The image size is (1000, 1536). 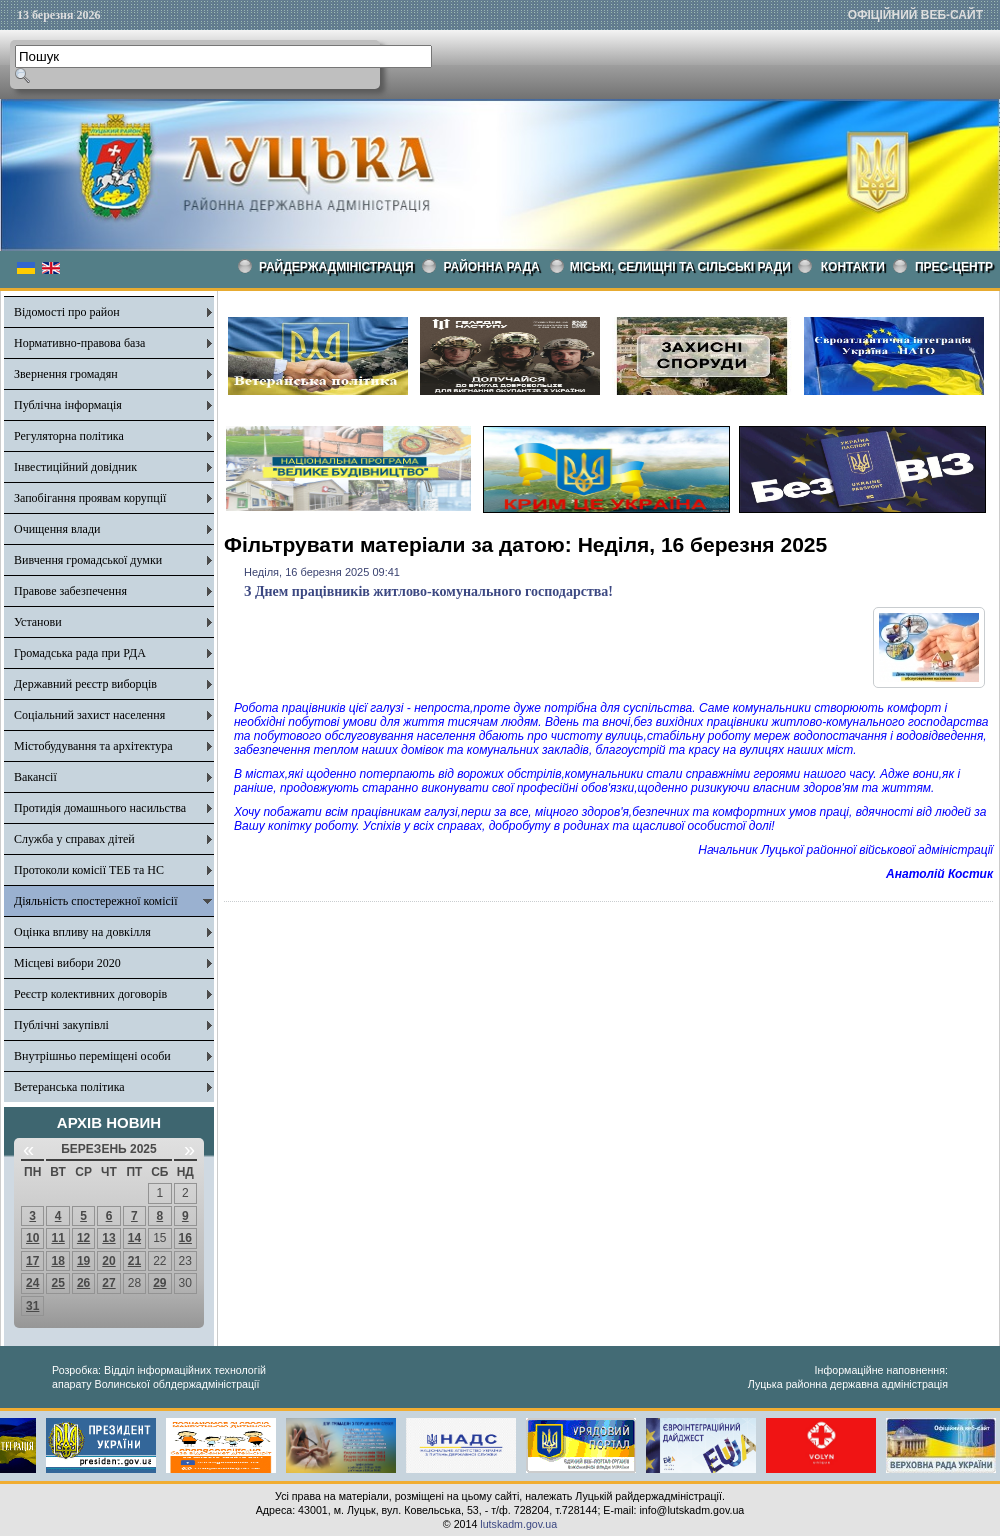 What do you see at coordinates (69, 1087) in the screenshot?
I see `Ветеранська політика` at bounding box center [69, 1087].